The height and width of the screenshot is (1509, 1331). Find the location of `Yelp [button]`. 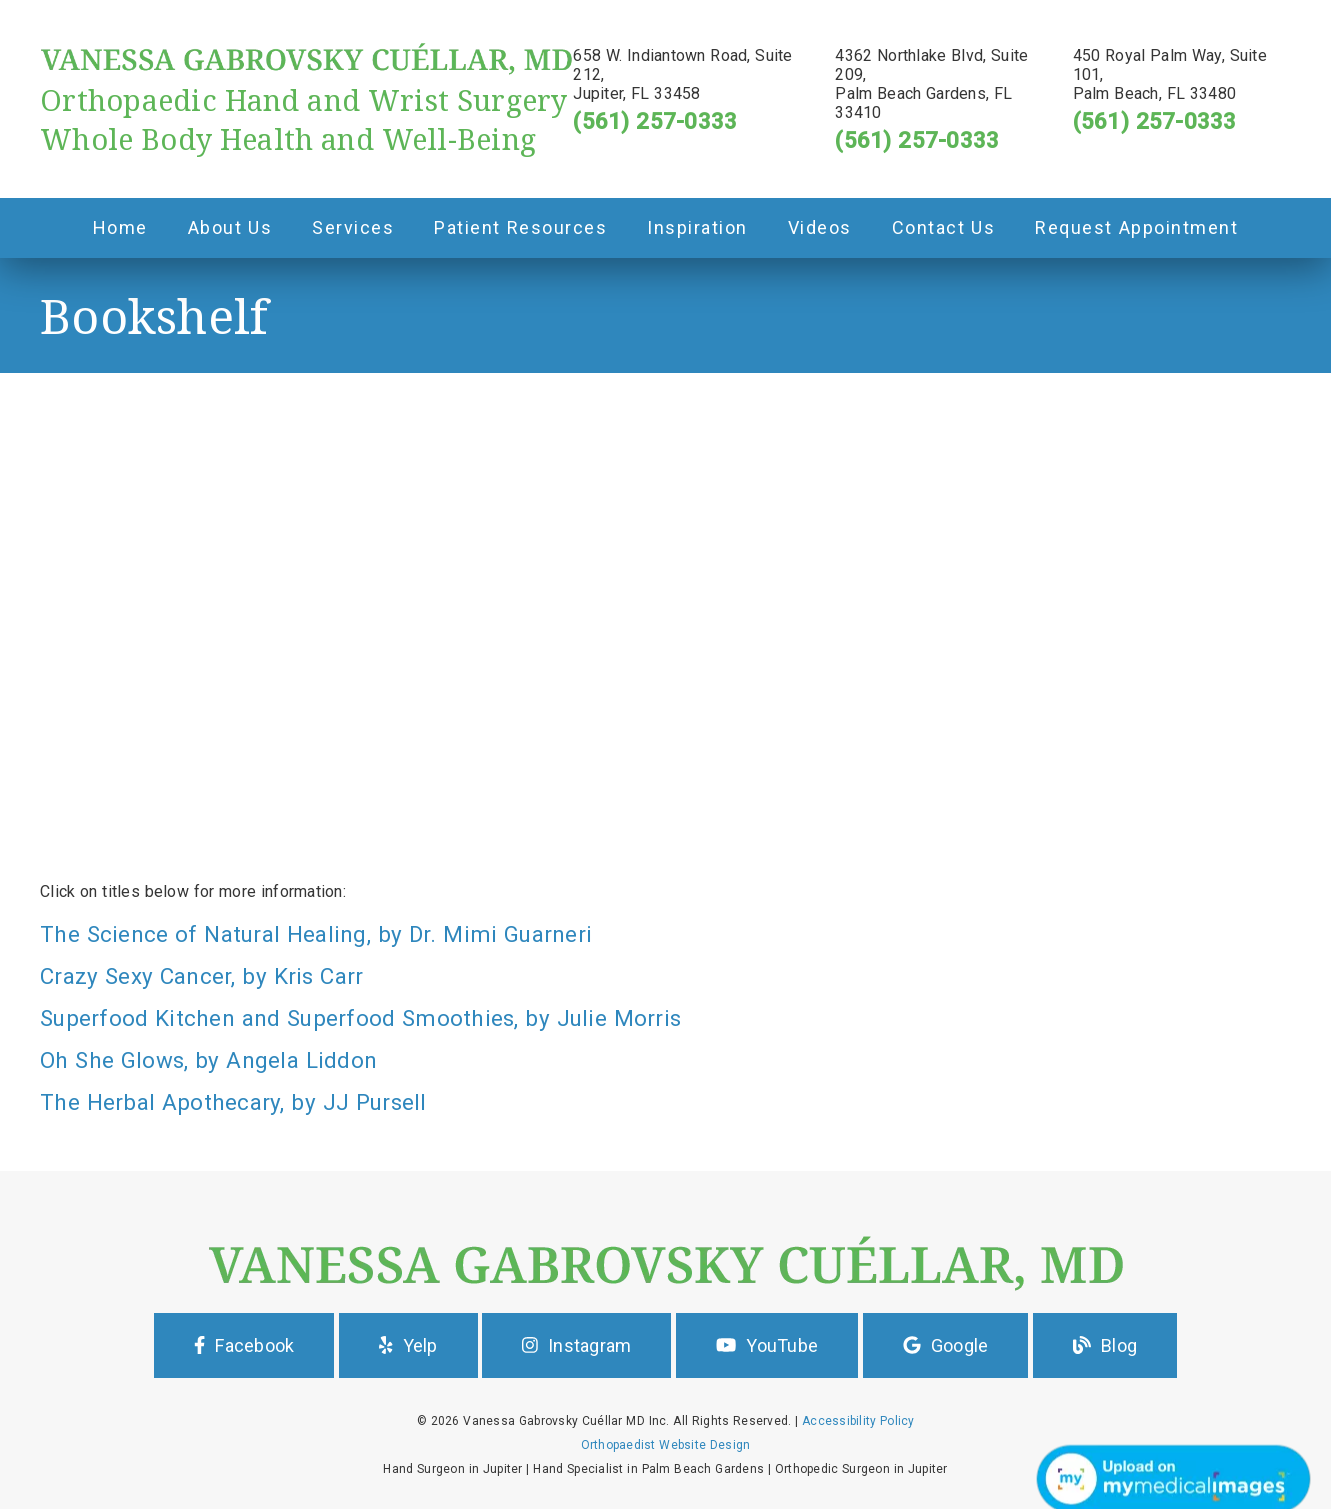

Yelp [button] is located at coordinates (408, 1345).